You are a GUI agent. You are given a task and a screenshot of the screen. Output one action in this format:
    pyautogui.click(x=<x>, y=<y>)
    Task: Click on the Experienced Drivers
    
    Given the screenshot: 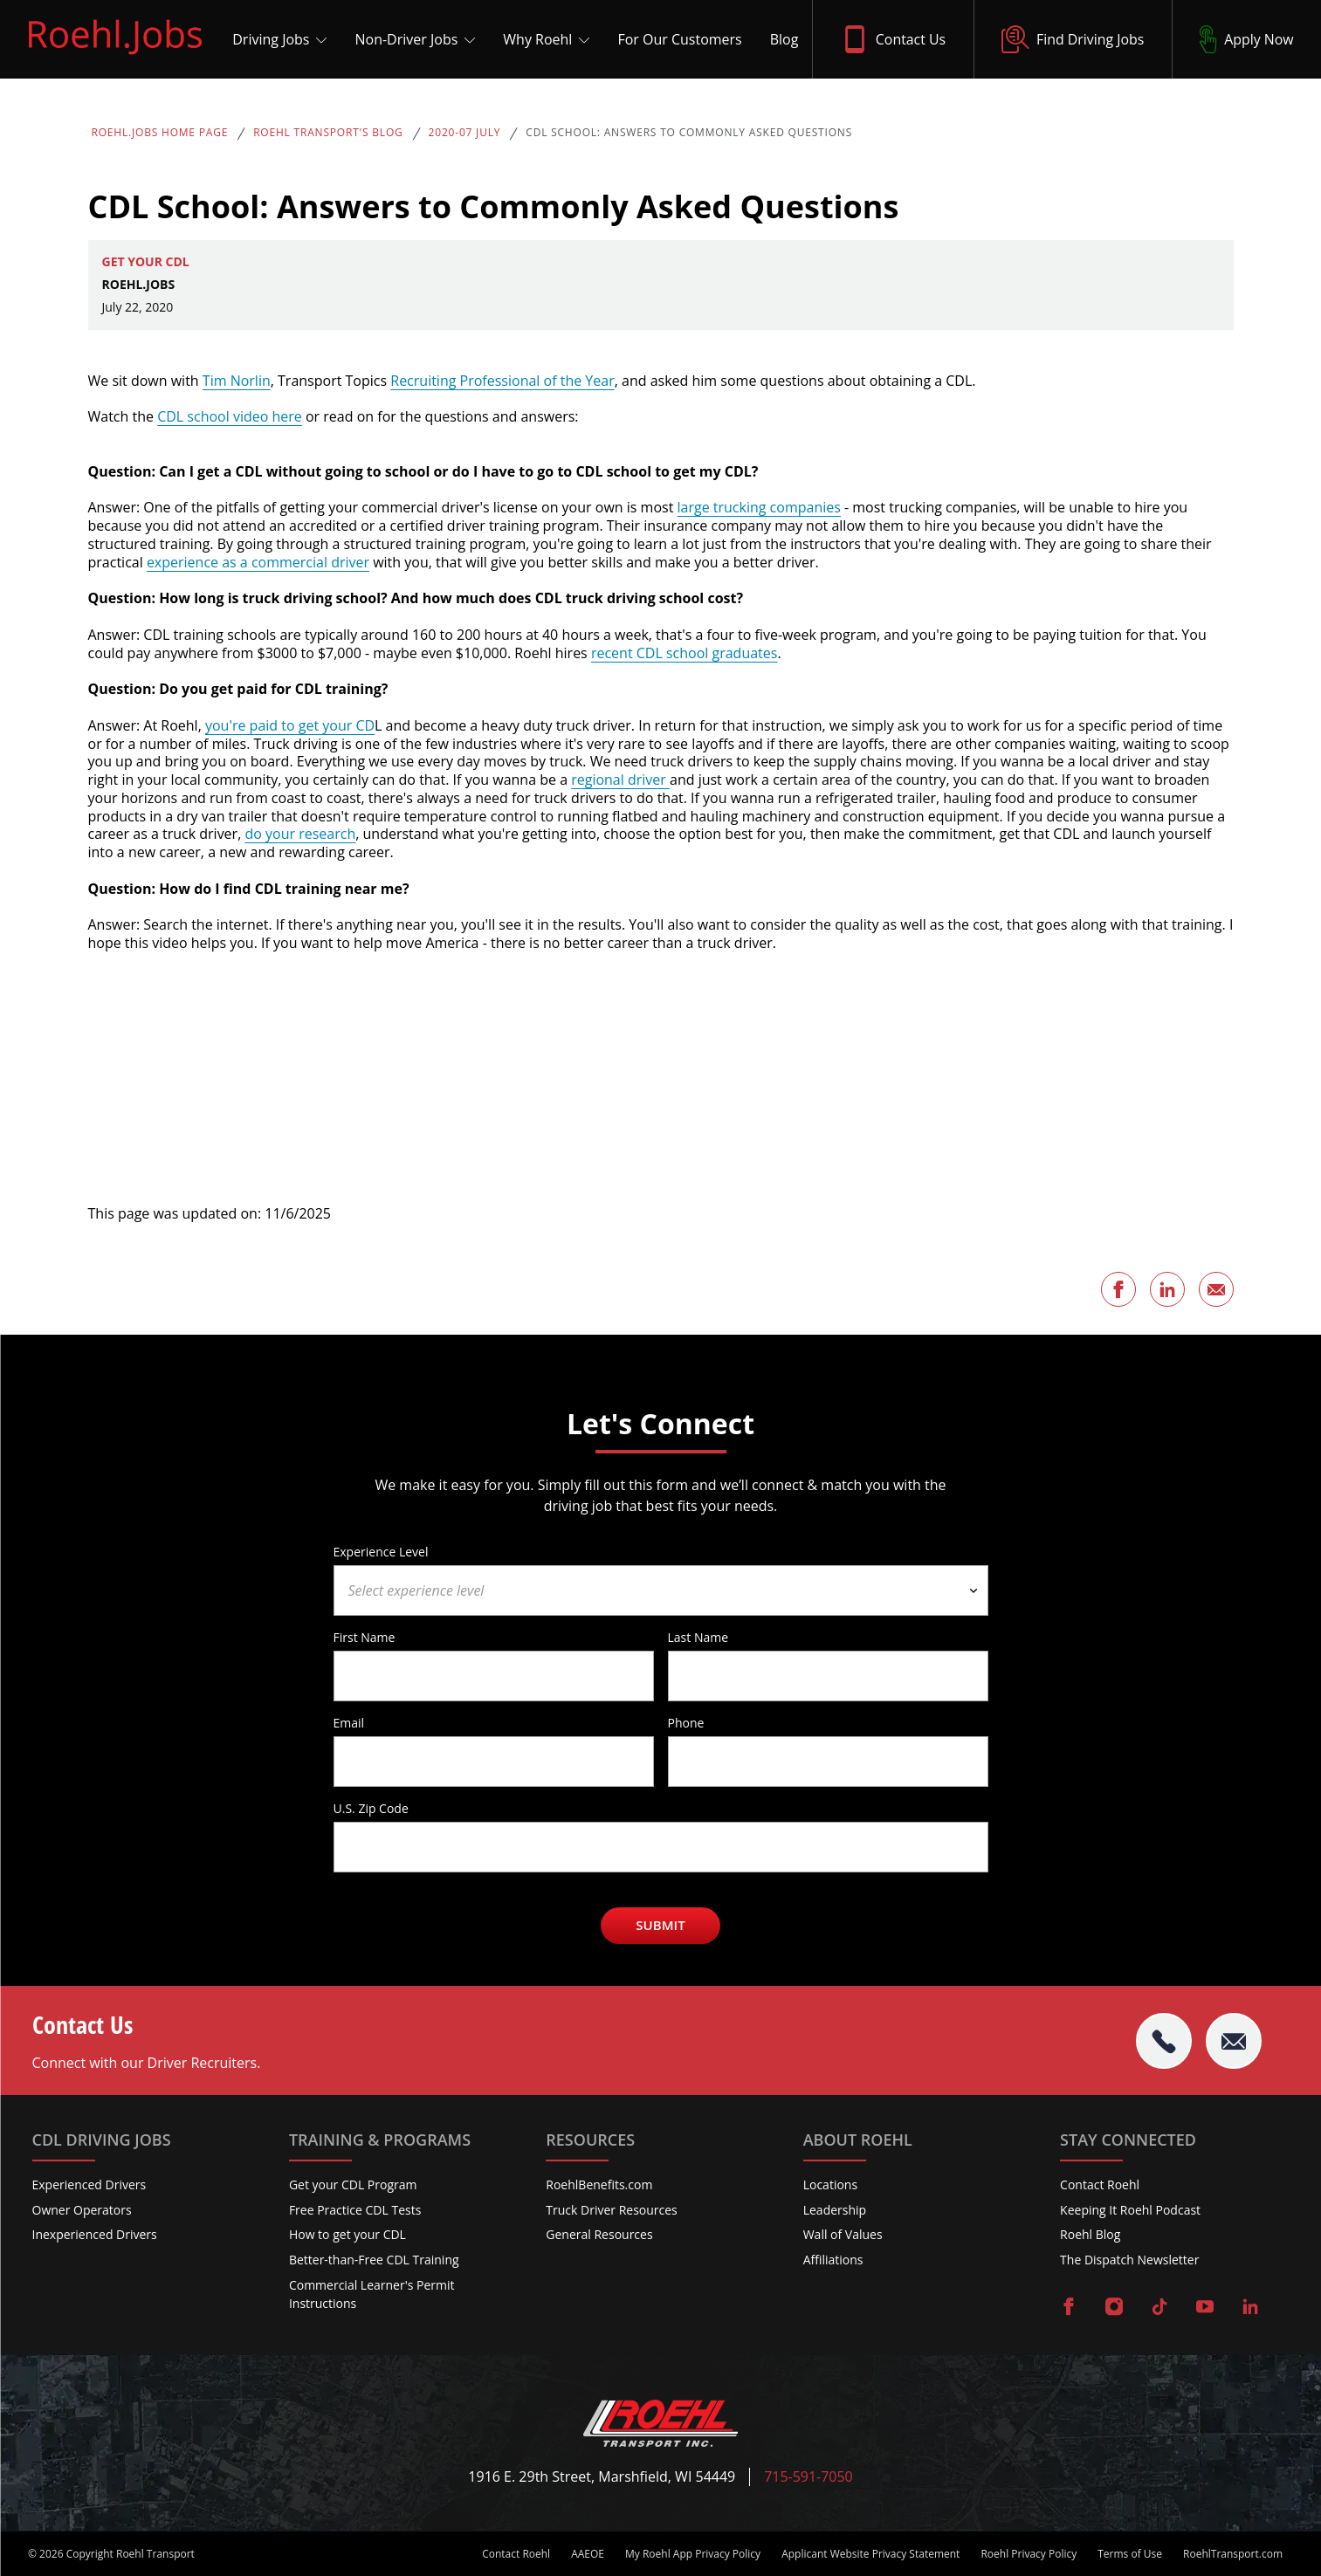 What is the action you would take?
    pyautogui.click(x=89, y=2184)
    